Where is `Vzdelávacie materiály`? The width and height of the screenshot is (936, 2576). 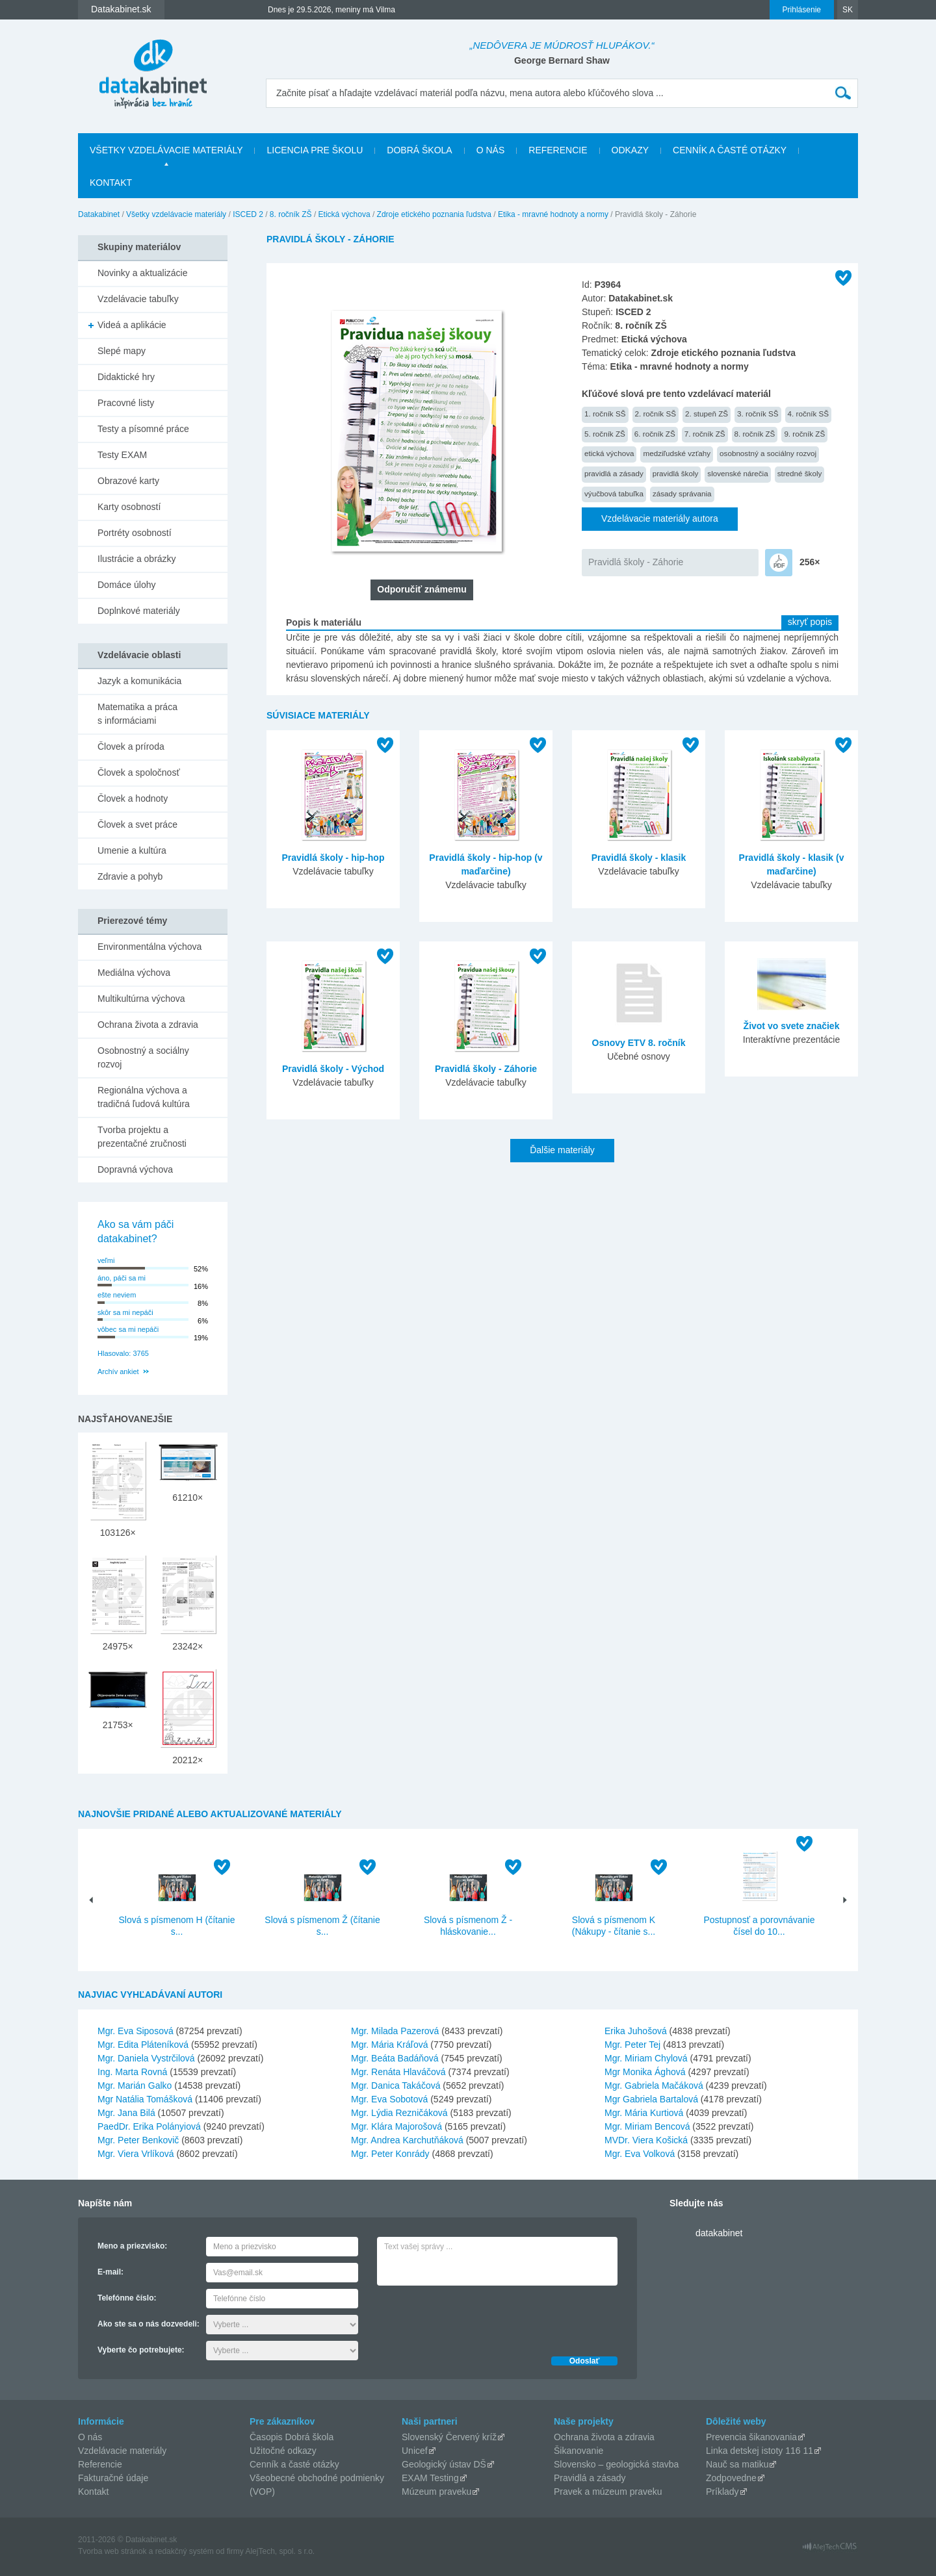
Vzdelávacie materiály is located at coordinates (122, 2450).